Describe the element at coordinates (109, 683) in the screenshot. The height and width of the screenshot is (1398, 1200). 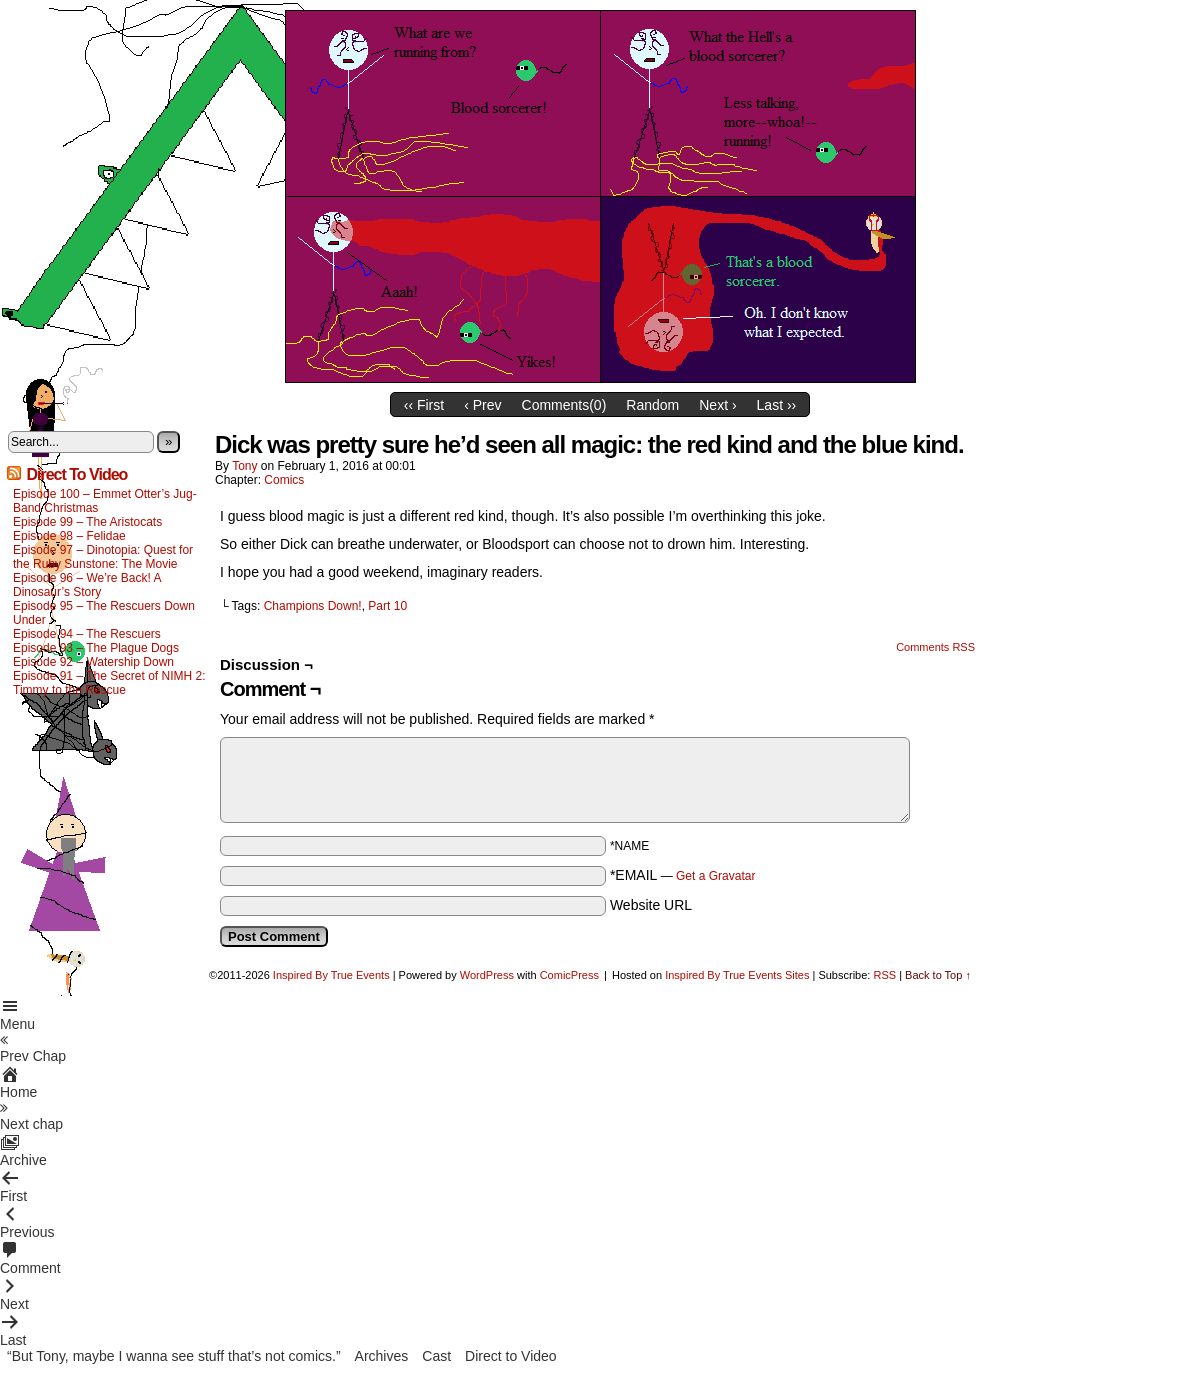
I see `Episode 91 – The Secret of NIMH 2: Timmy to the Rescue` at that location.